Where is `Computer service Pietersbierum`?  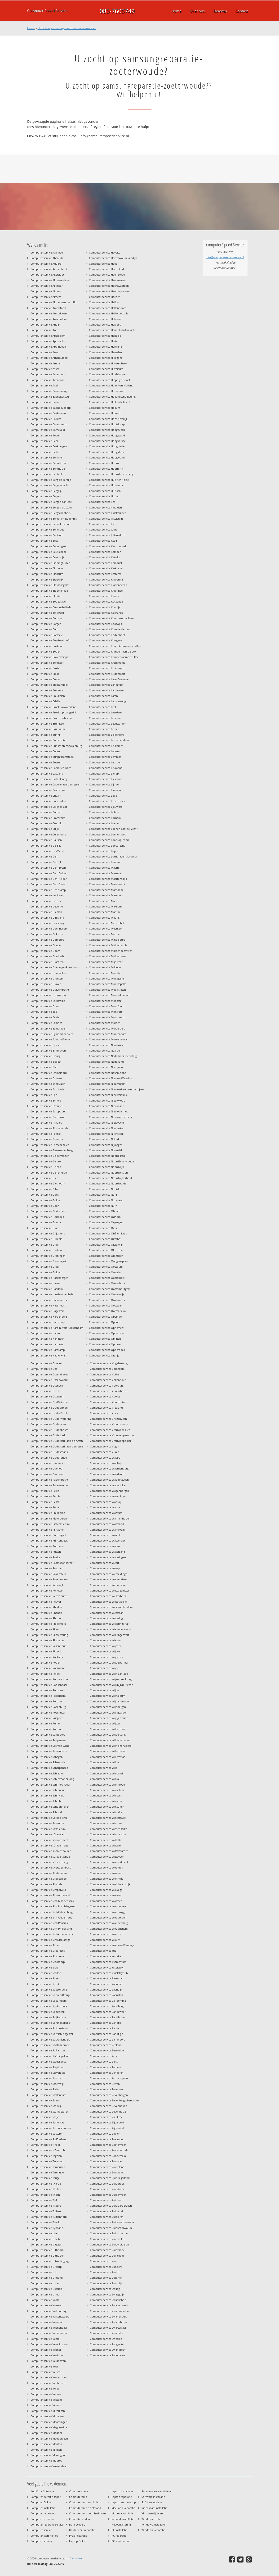 Computer service Pietersbierum is located at coordinates (50, 1524).